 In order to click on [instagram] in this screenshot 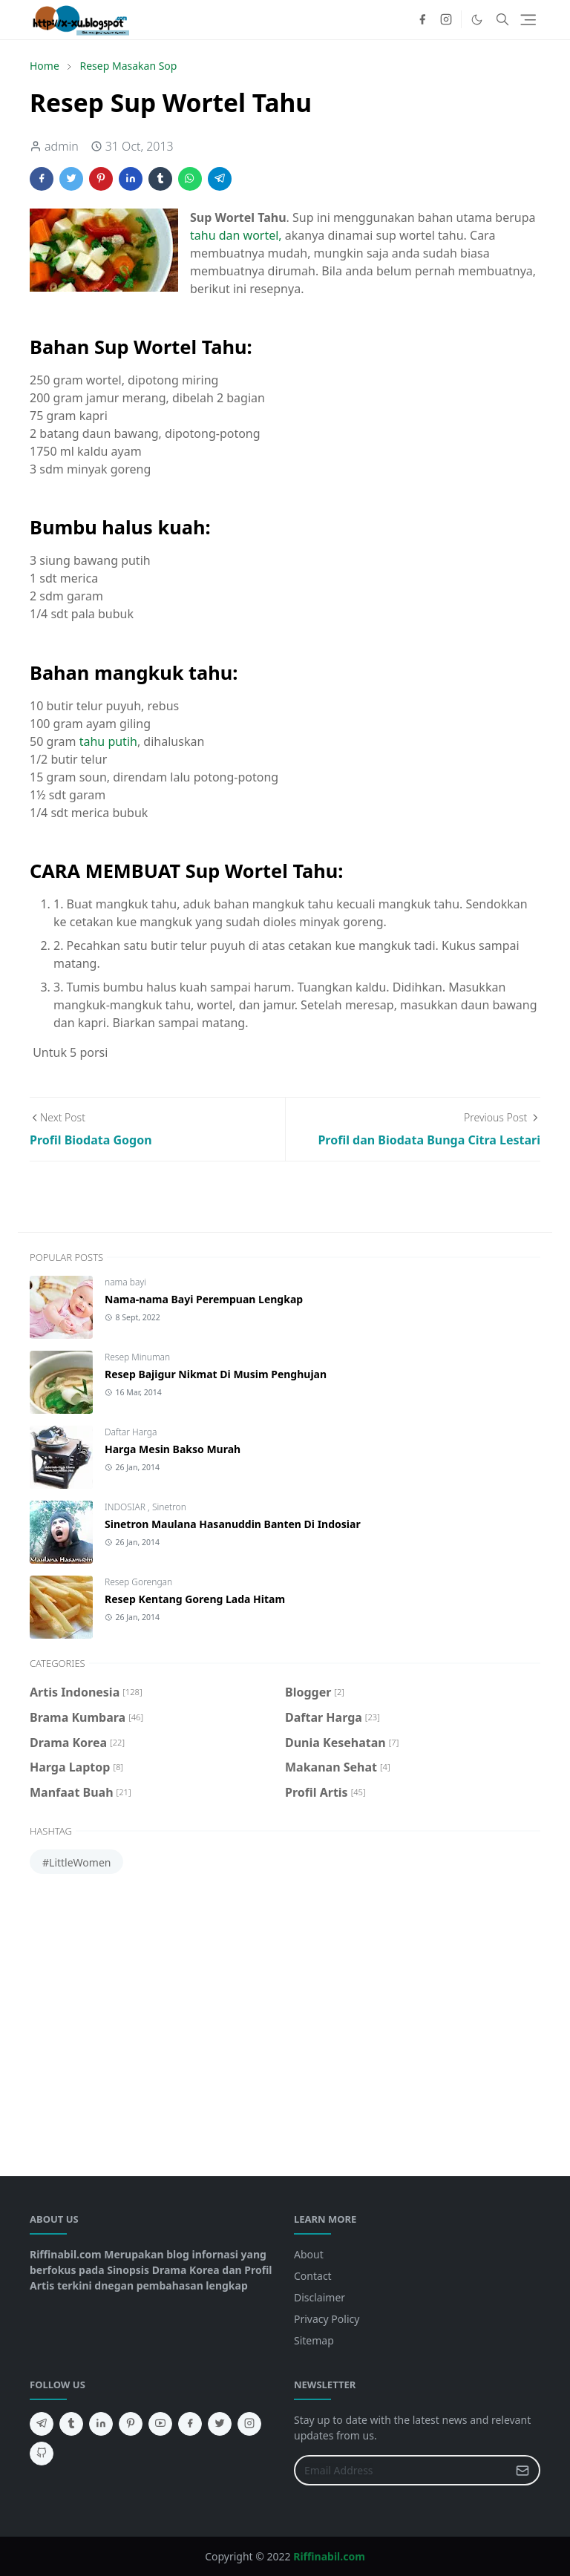, I will do `click(446, 19)`.